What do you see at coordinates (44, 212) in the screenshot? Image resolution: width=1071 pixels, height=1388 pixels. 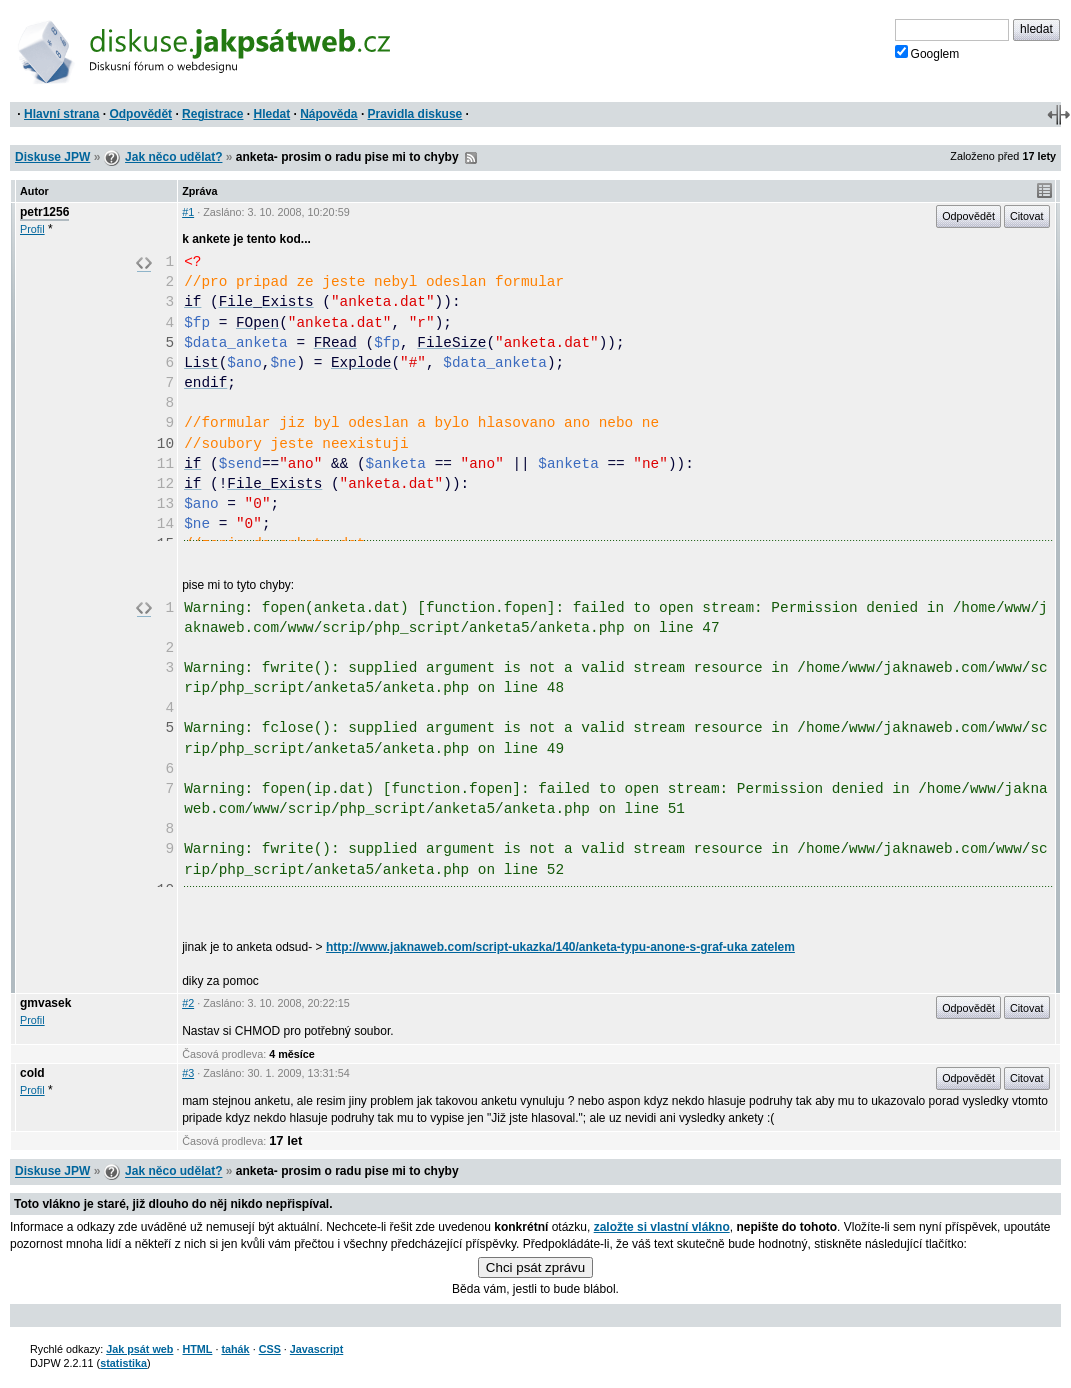 I see `petr1256` at bounding box center [44, 212].